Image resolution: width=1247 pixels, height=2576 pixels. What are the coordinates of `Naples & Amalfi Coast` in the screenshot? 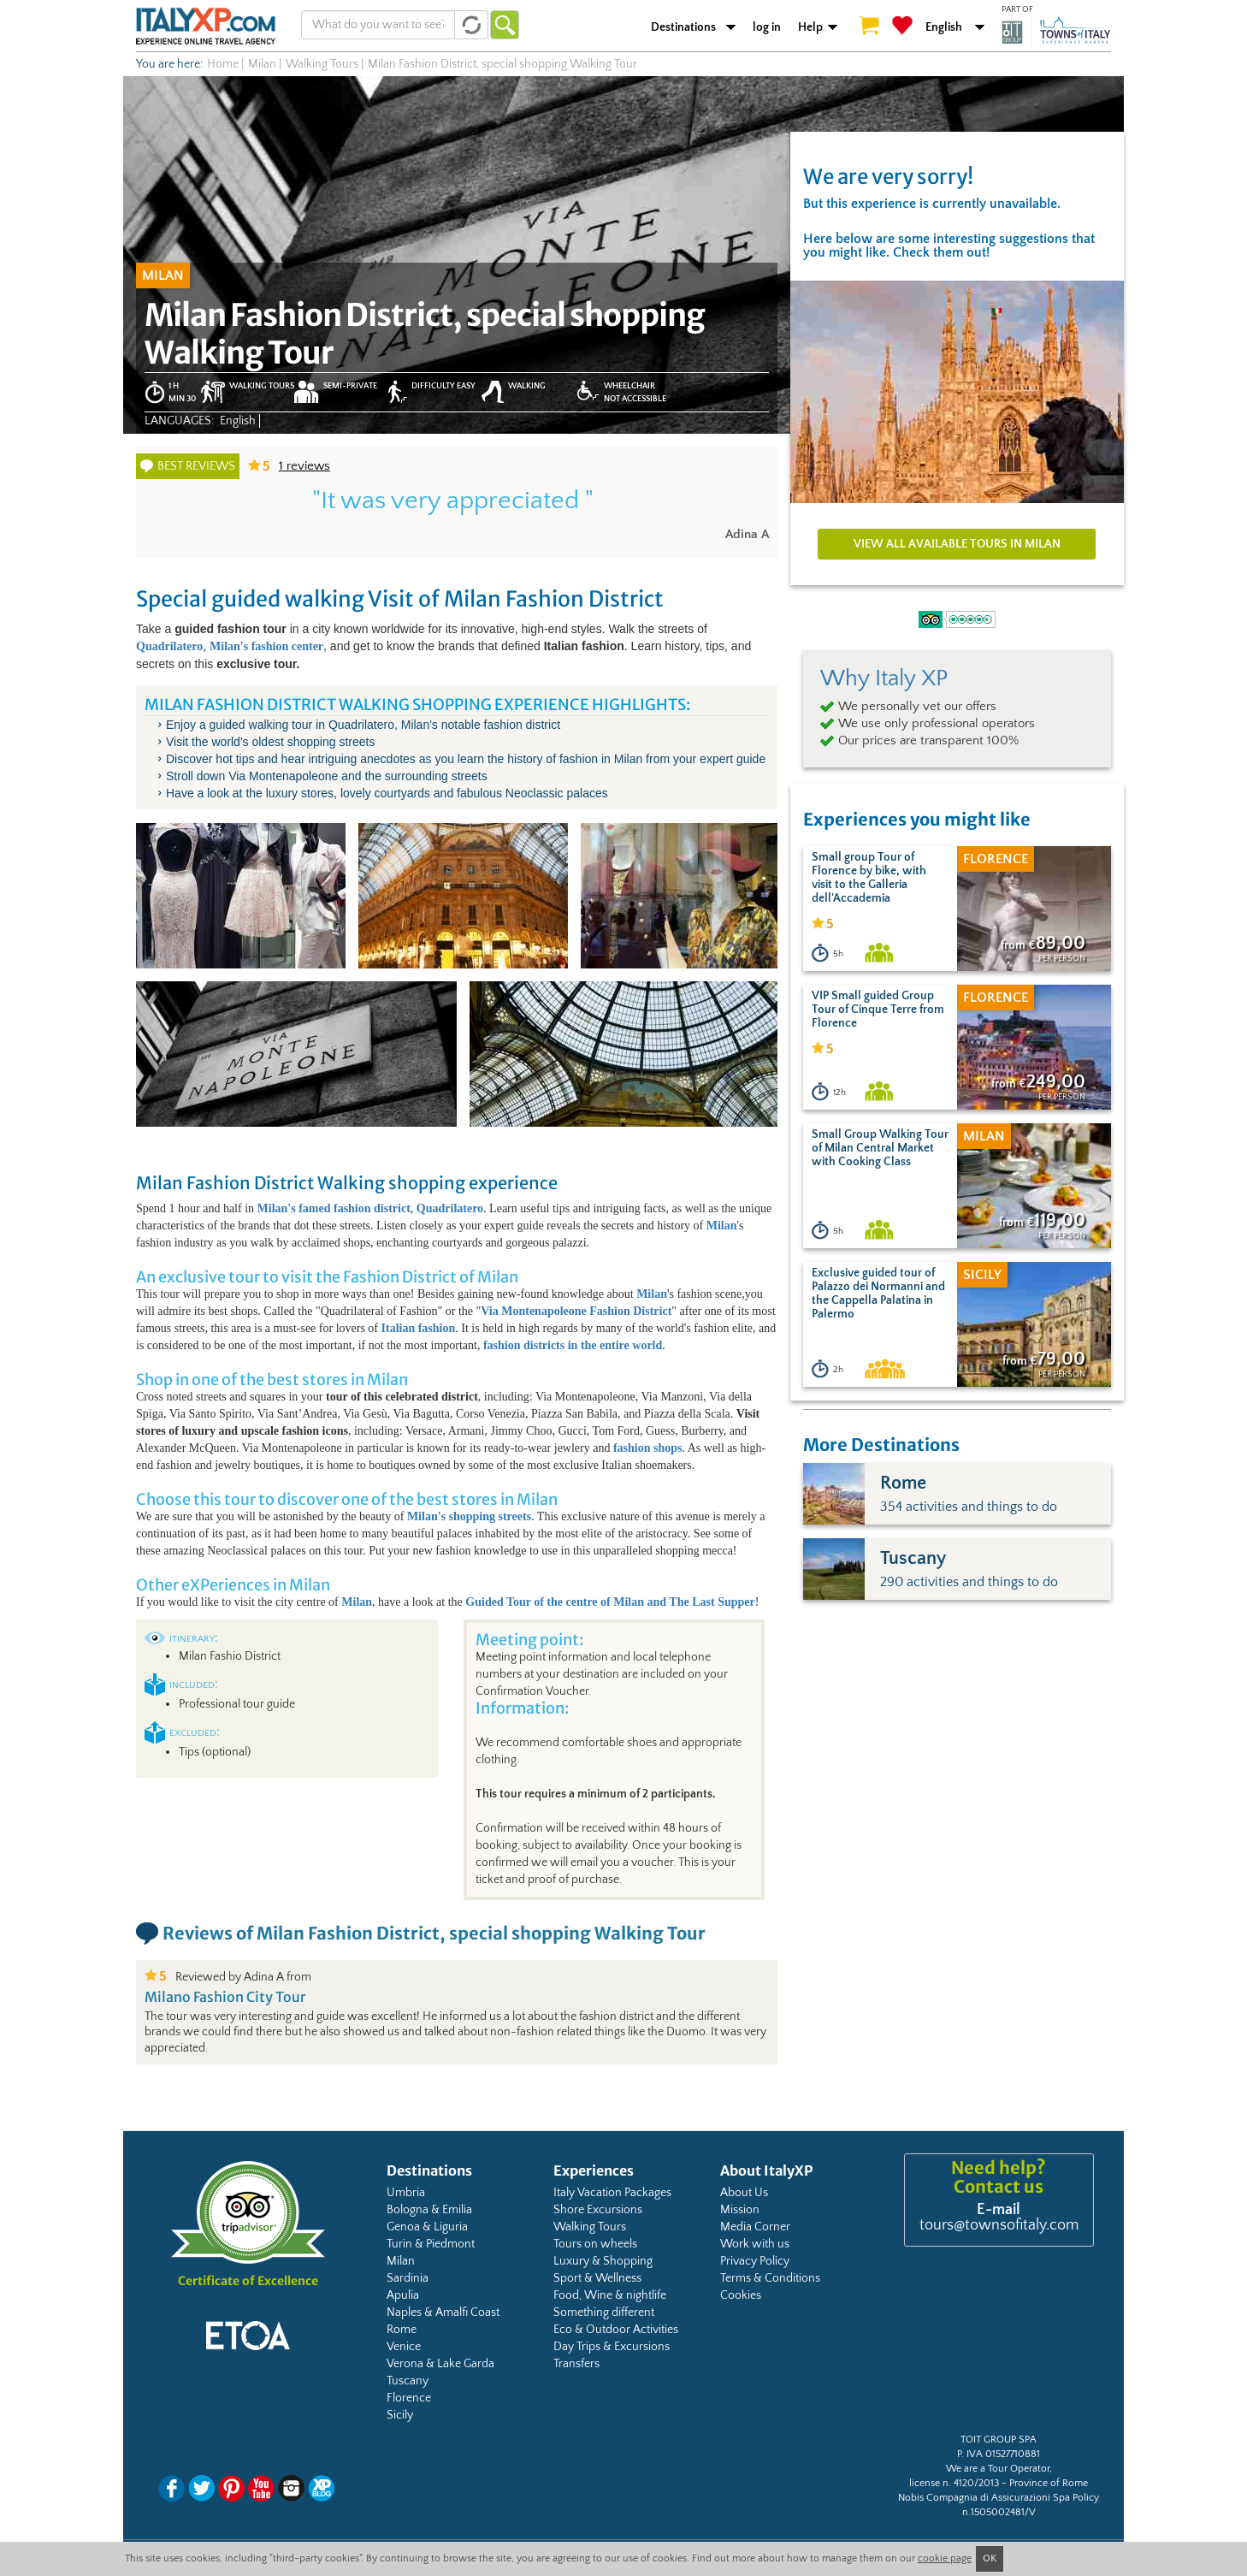 It's located at (443, 2312).